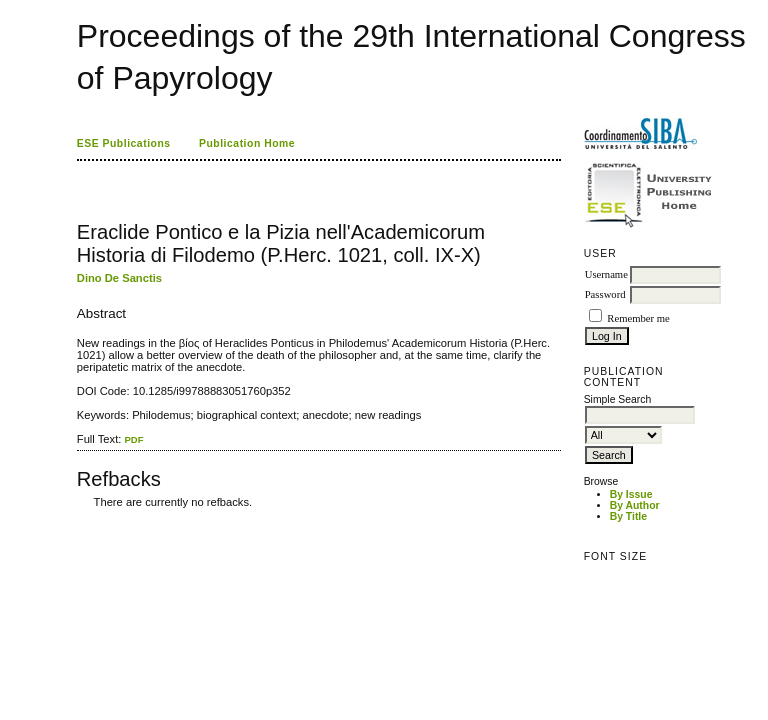 The height and width of the screenshot is (720, 768). I want to click on کاغذ a4, so click(78, 516).